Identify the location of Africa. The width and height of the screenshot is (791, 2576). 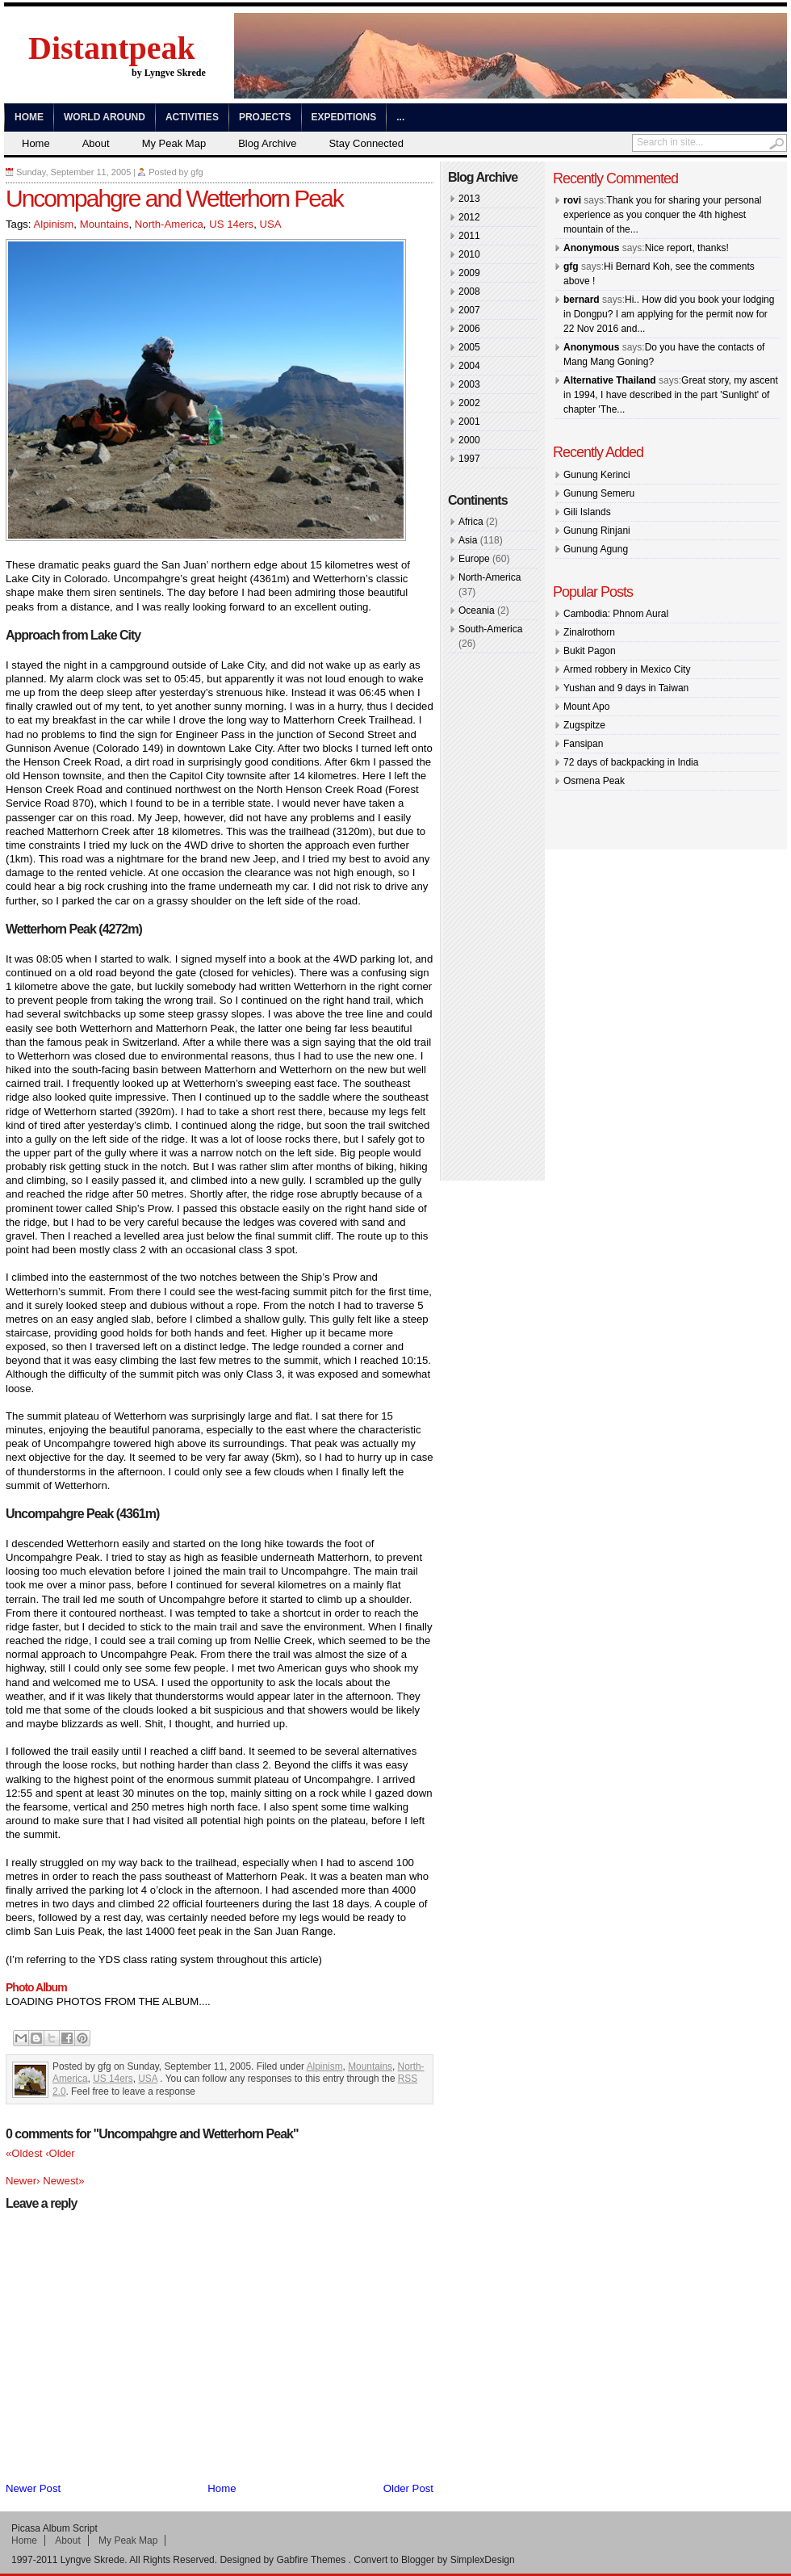
(470, 521).